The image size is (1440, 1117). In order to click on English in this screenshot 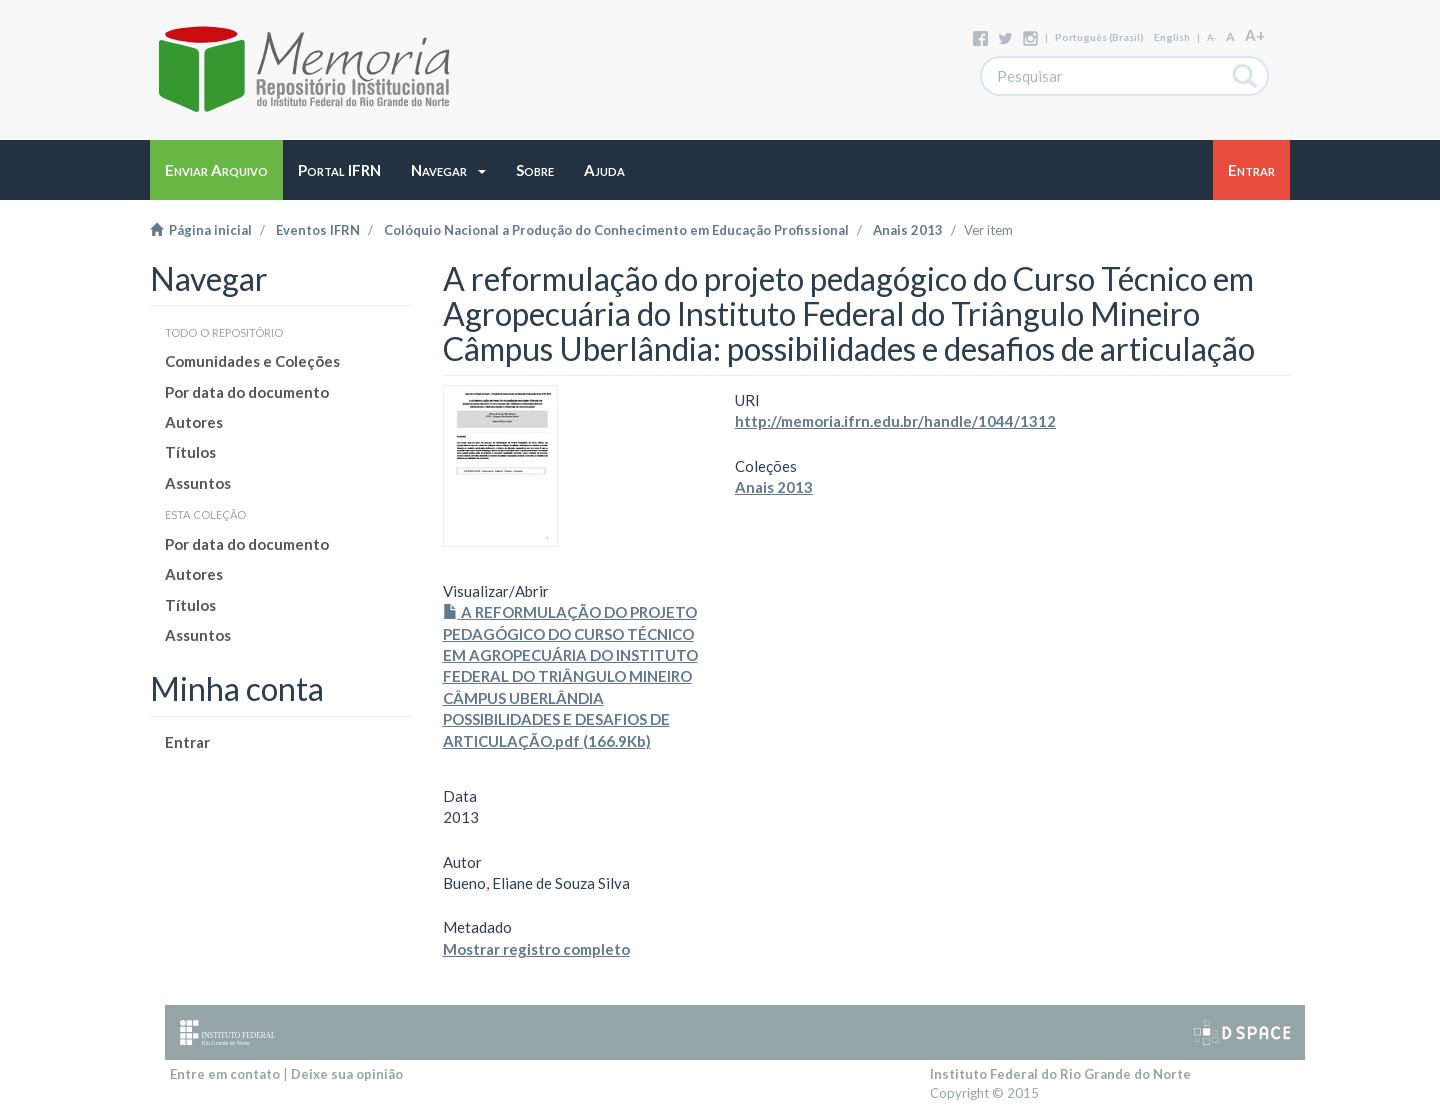, I will do `click(1172, 37)`.